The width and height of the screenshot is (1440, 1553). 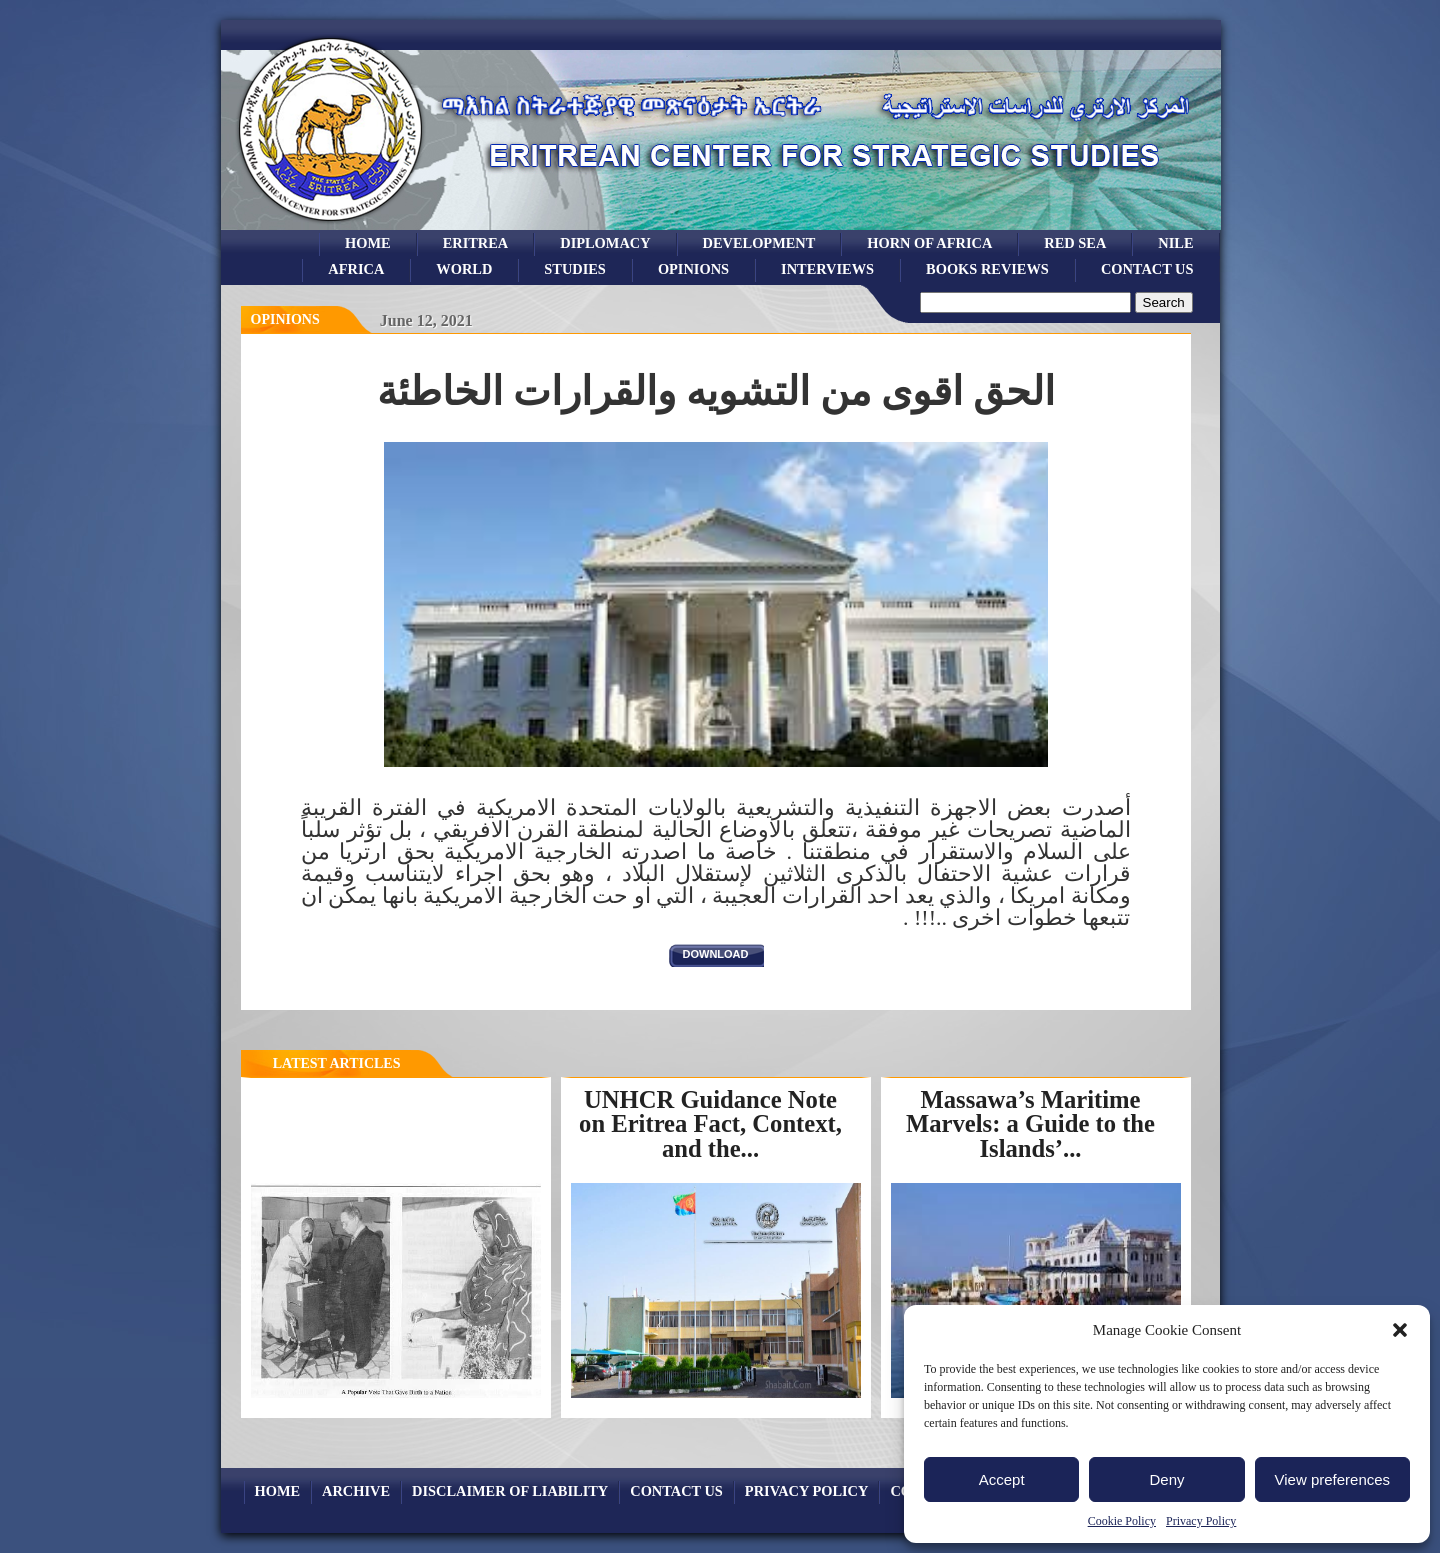 I want to click on Disclaimer of Liability, so click(x=510, y=1491).